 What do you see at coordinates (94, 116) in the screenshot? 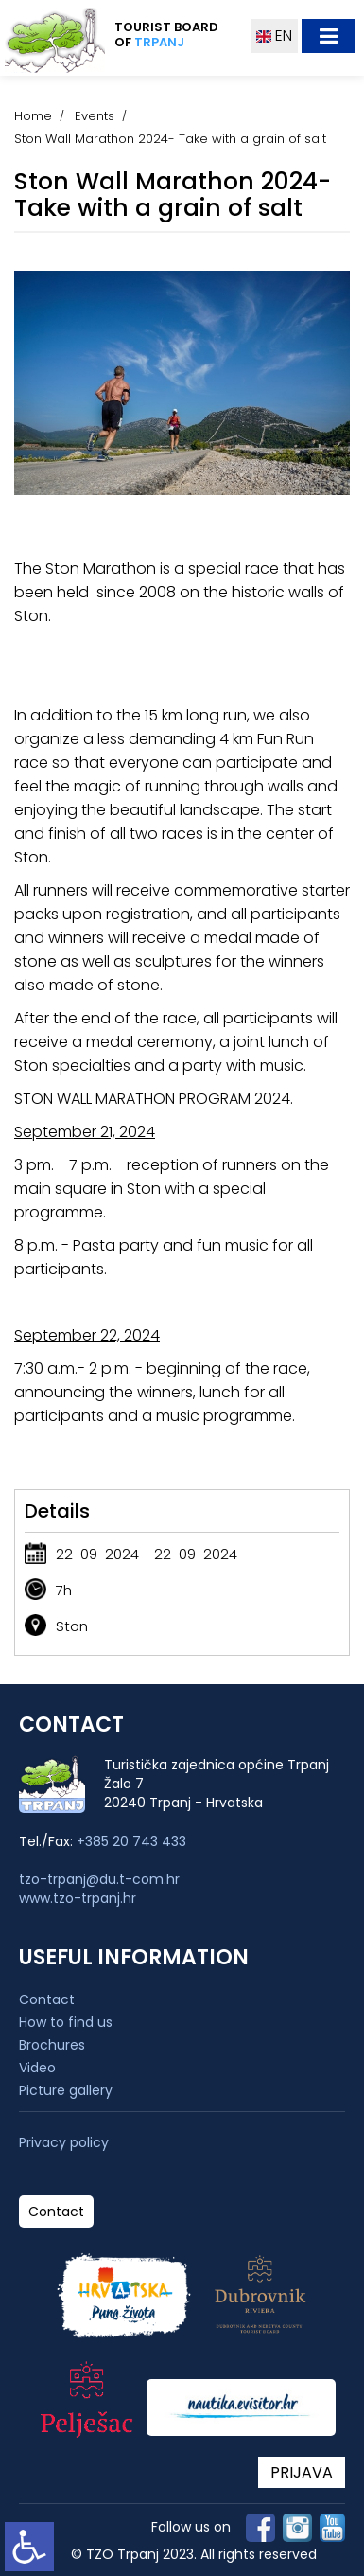
I see `Events` at bounding box center [94, 116].